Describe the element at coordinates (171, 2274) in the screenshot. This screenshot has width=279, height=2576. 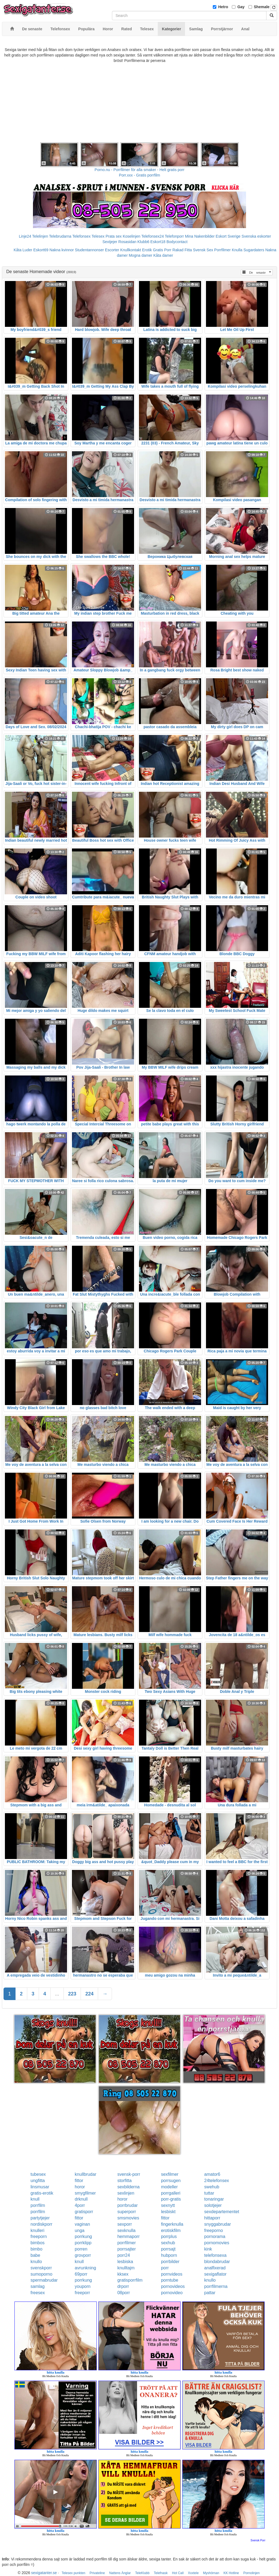
I see `pornvideos` at that location.